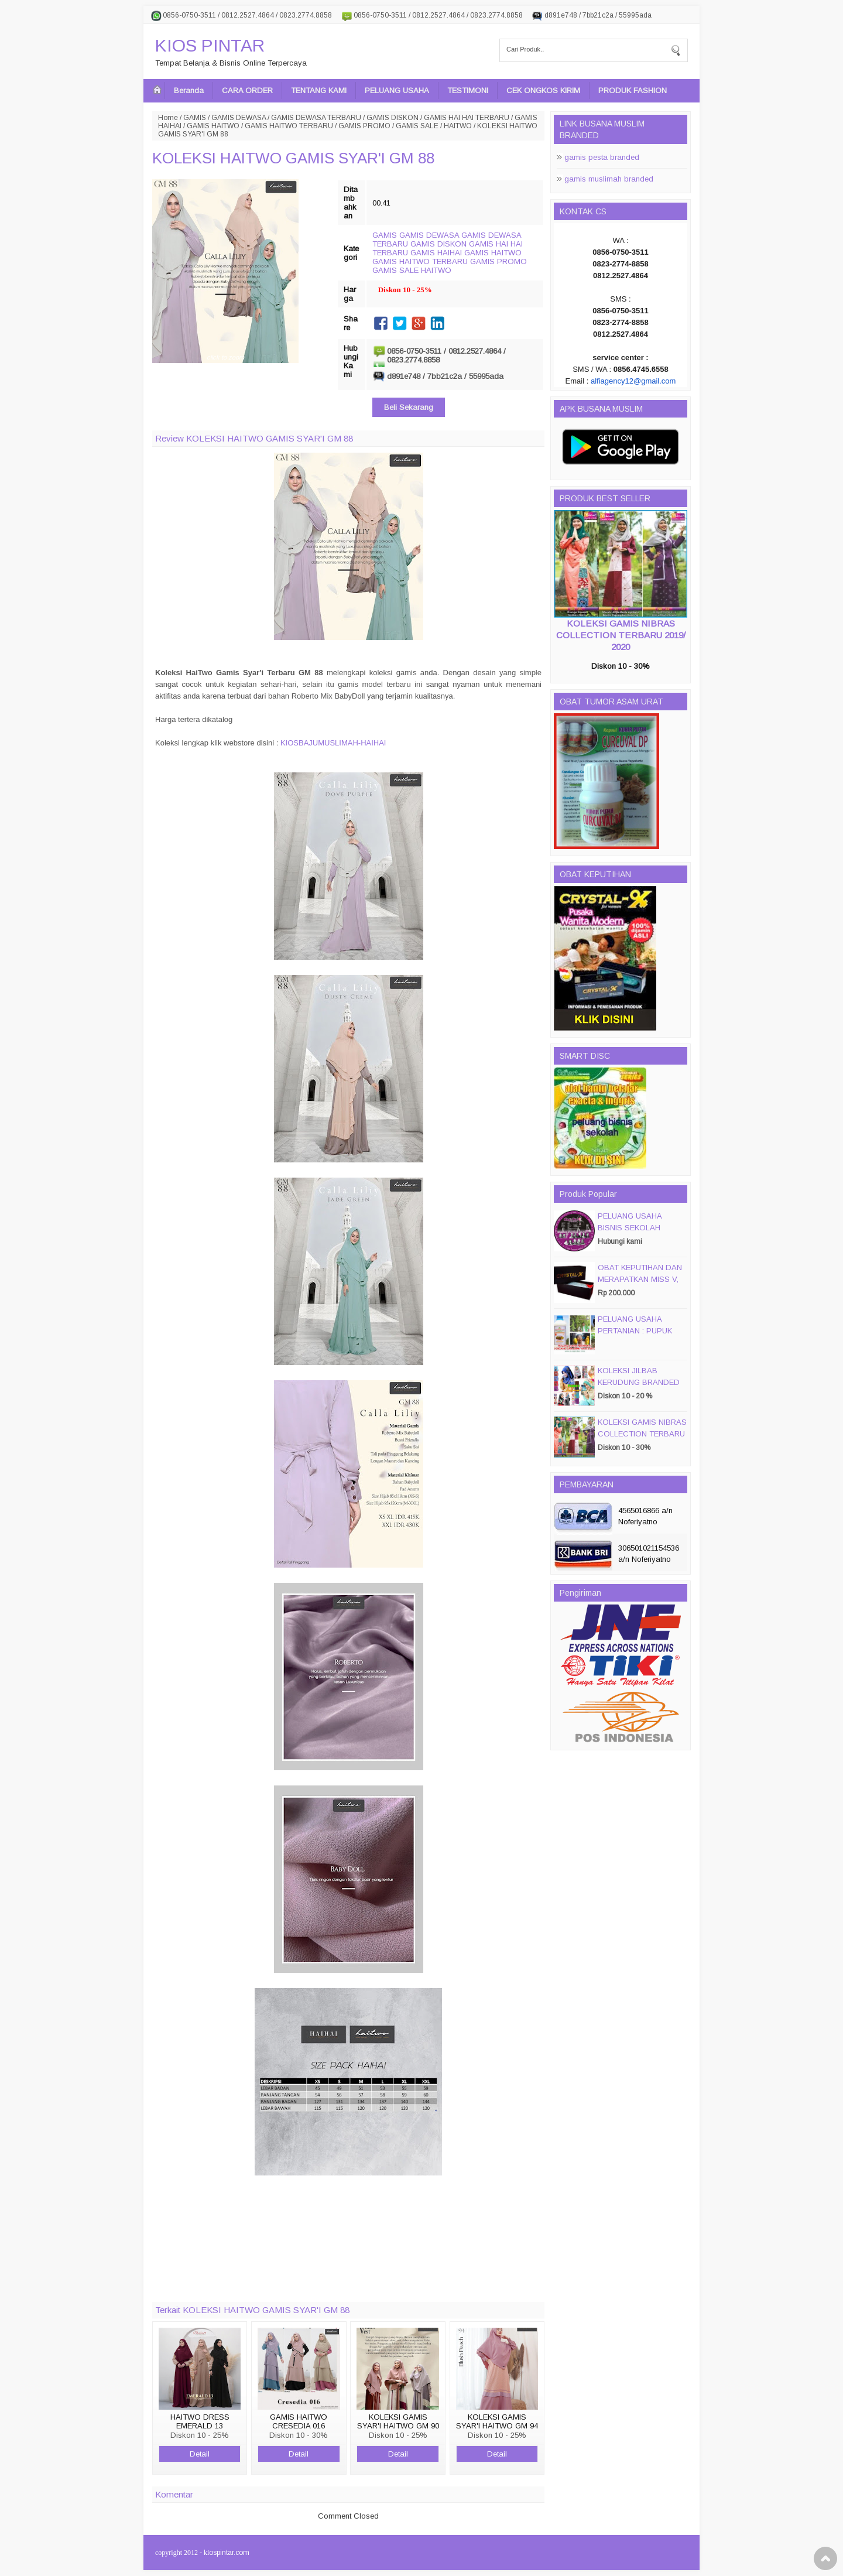  Describe the element at coordinates (639, 1233) in the screenshot. I see `PELUANG USAHA BISNIS SEKOLAH MAGIC DISC & SMART DISC` at that location.